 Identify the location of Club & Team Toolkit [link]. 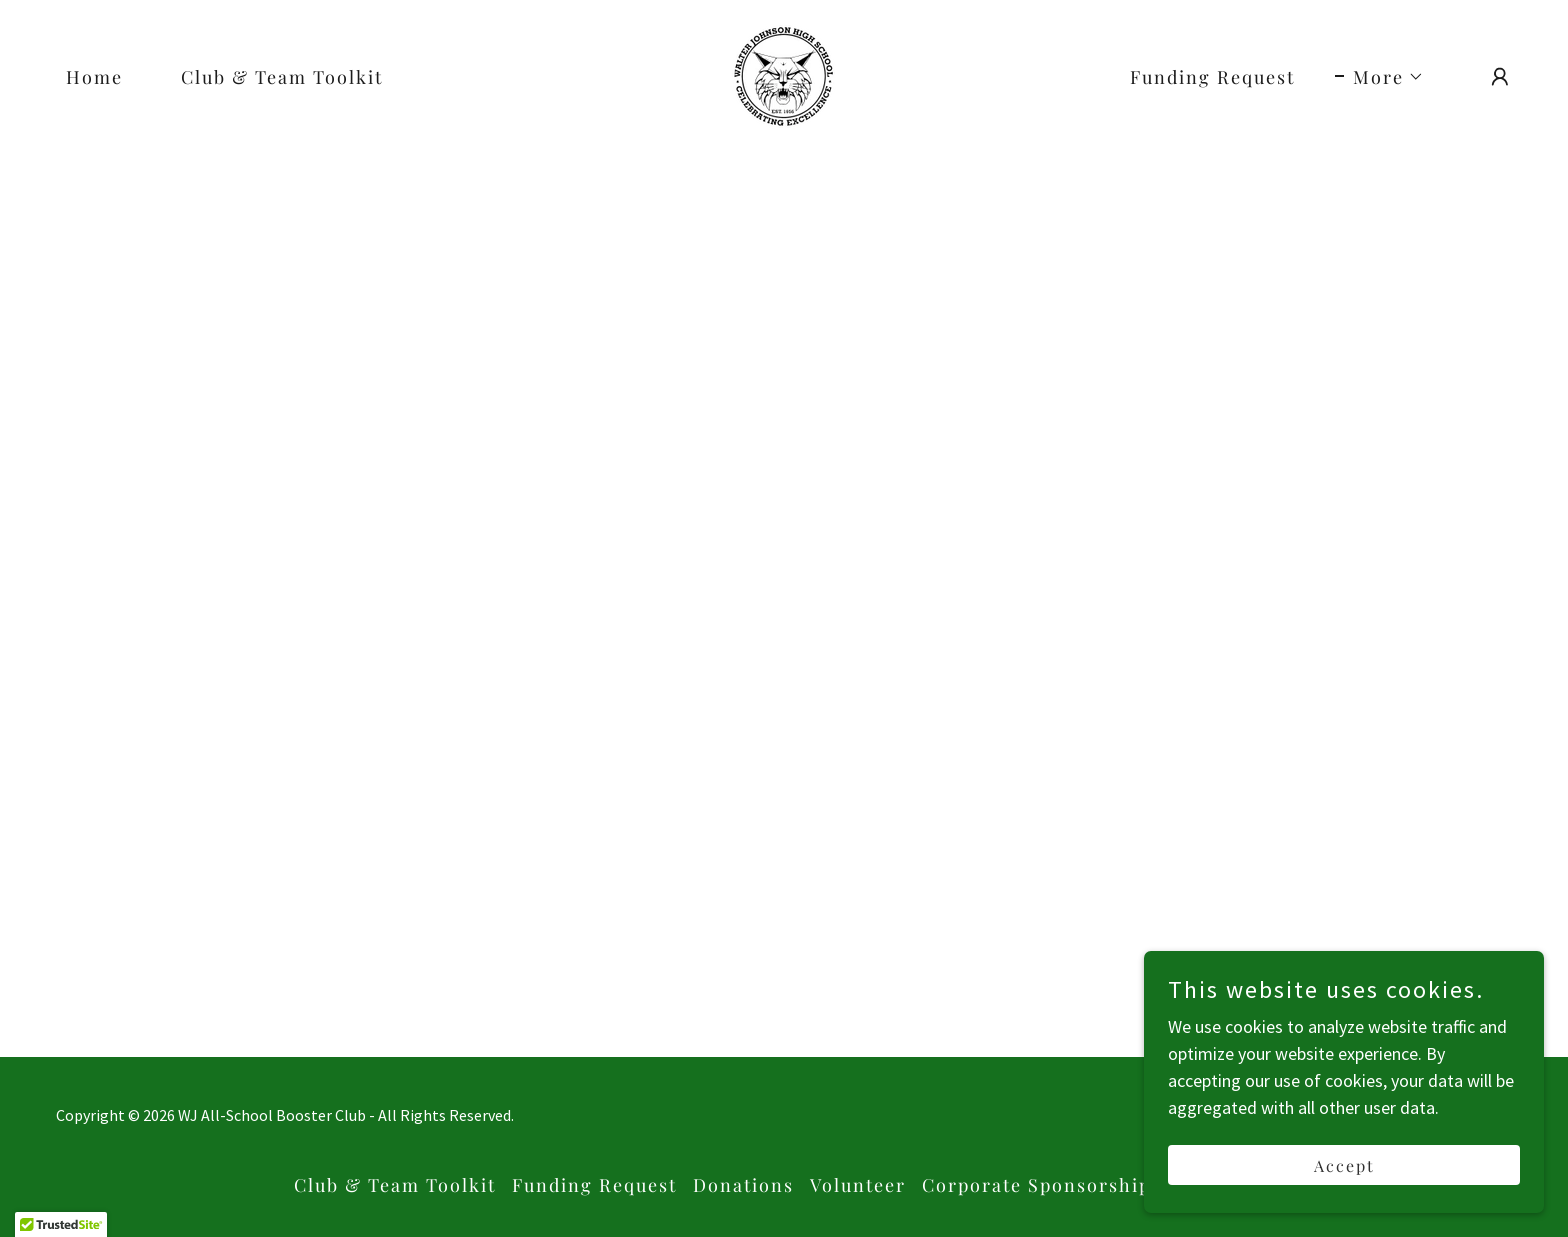
(282, 77).